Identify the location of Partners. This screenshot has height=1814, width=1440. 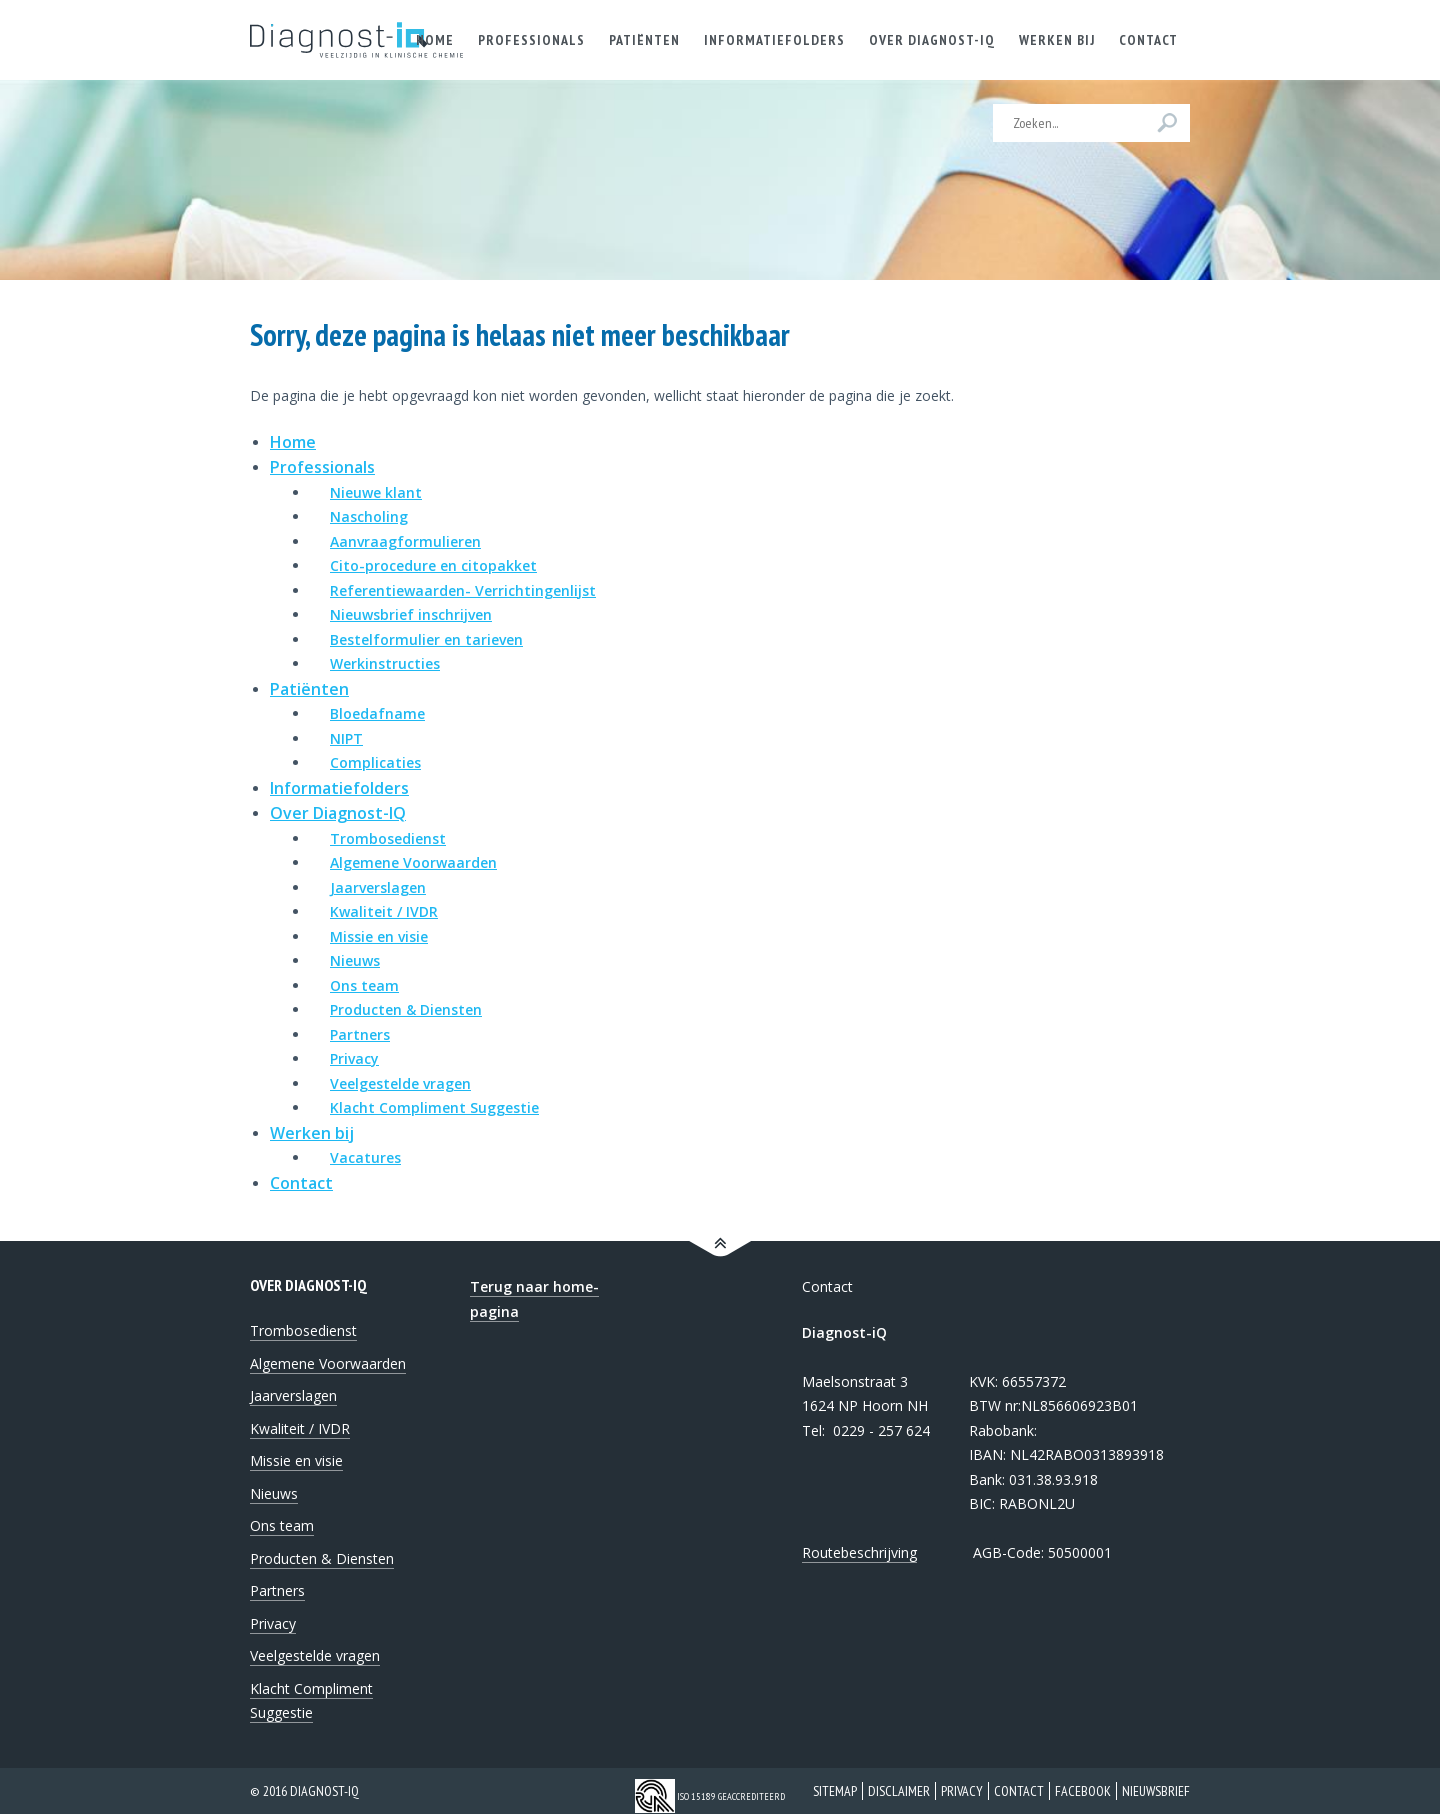
(360, 1034).